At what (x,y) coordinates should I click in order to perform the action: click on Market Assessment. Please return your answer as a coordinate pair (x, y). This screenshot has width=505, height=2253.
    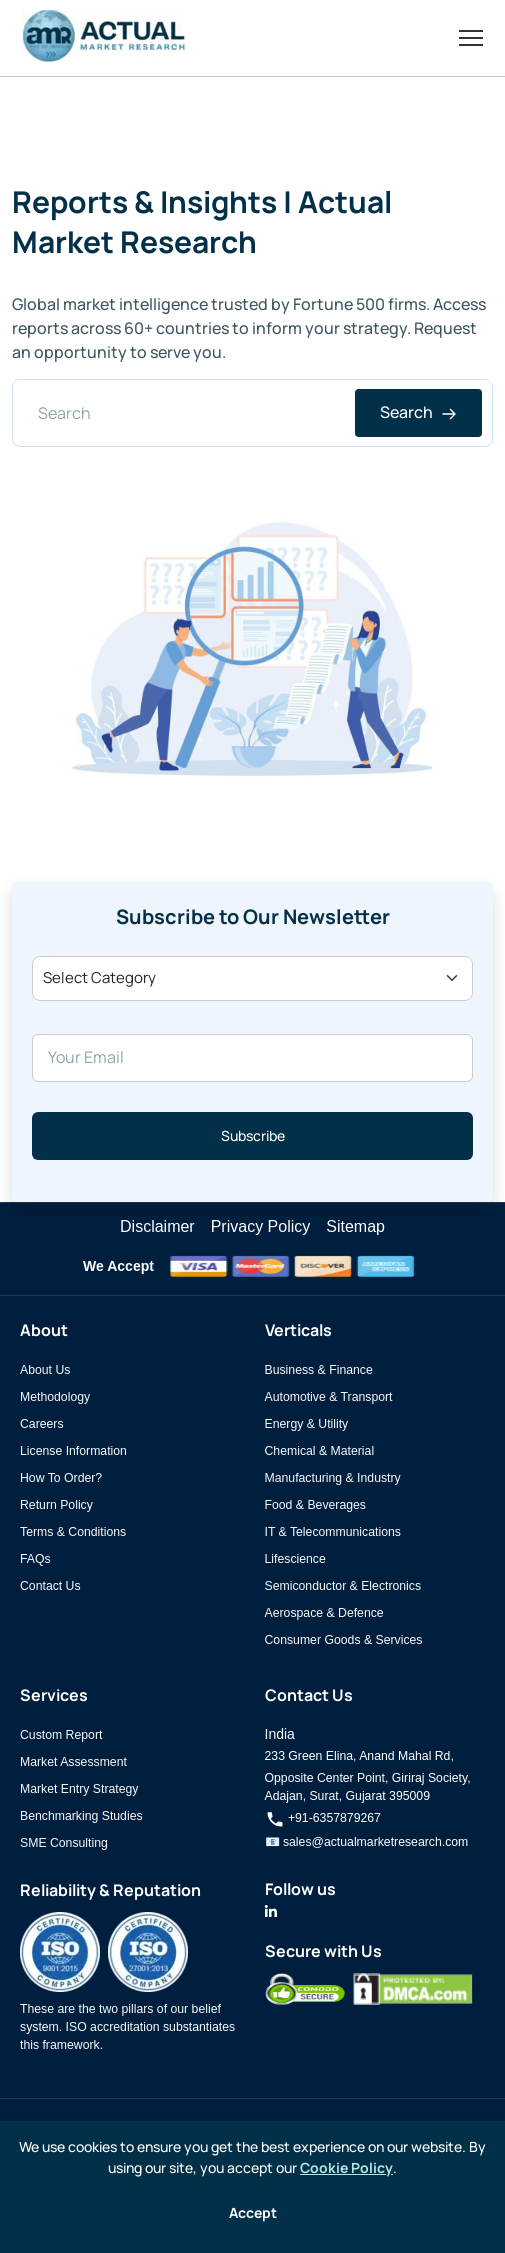
    Looking at the image, I should click on (73, 1762).